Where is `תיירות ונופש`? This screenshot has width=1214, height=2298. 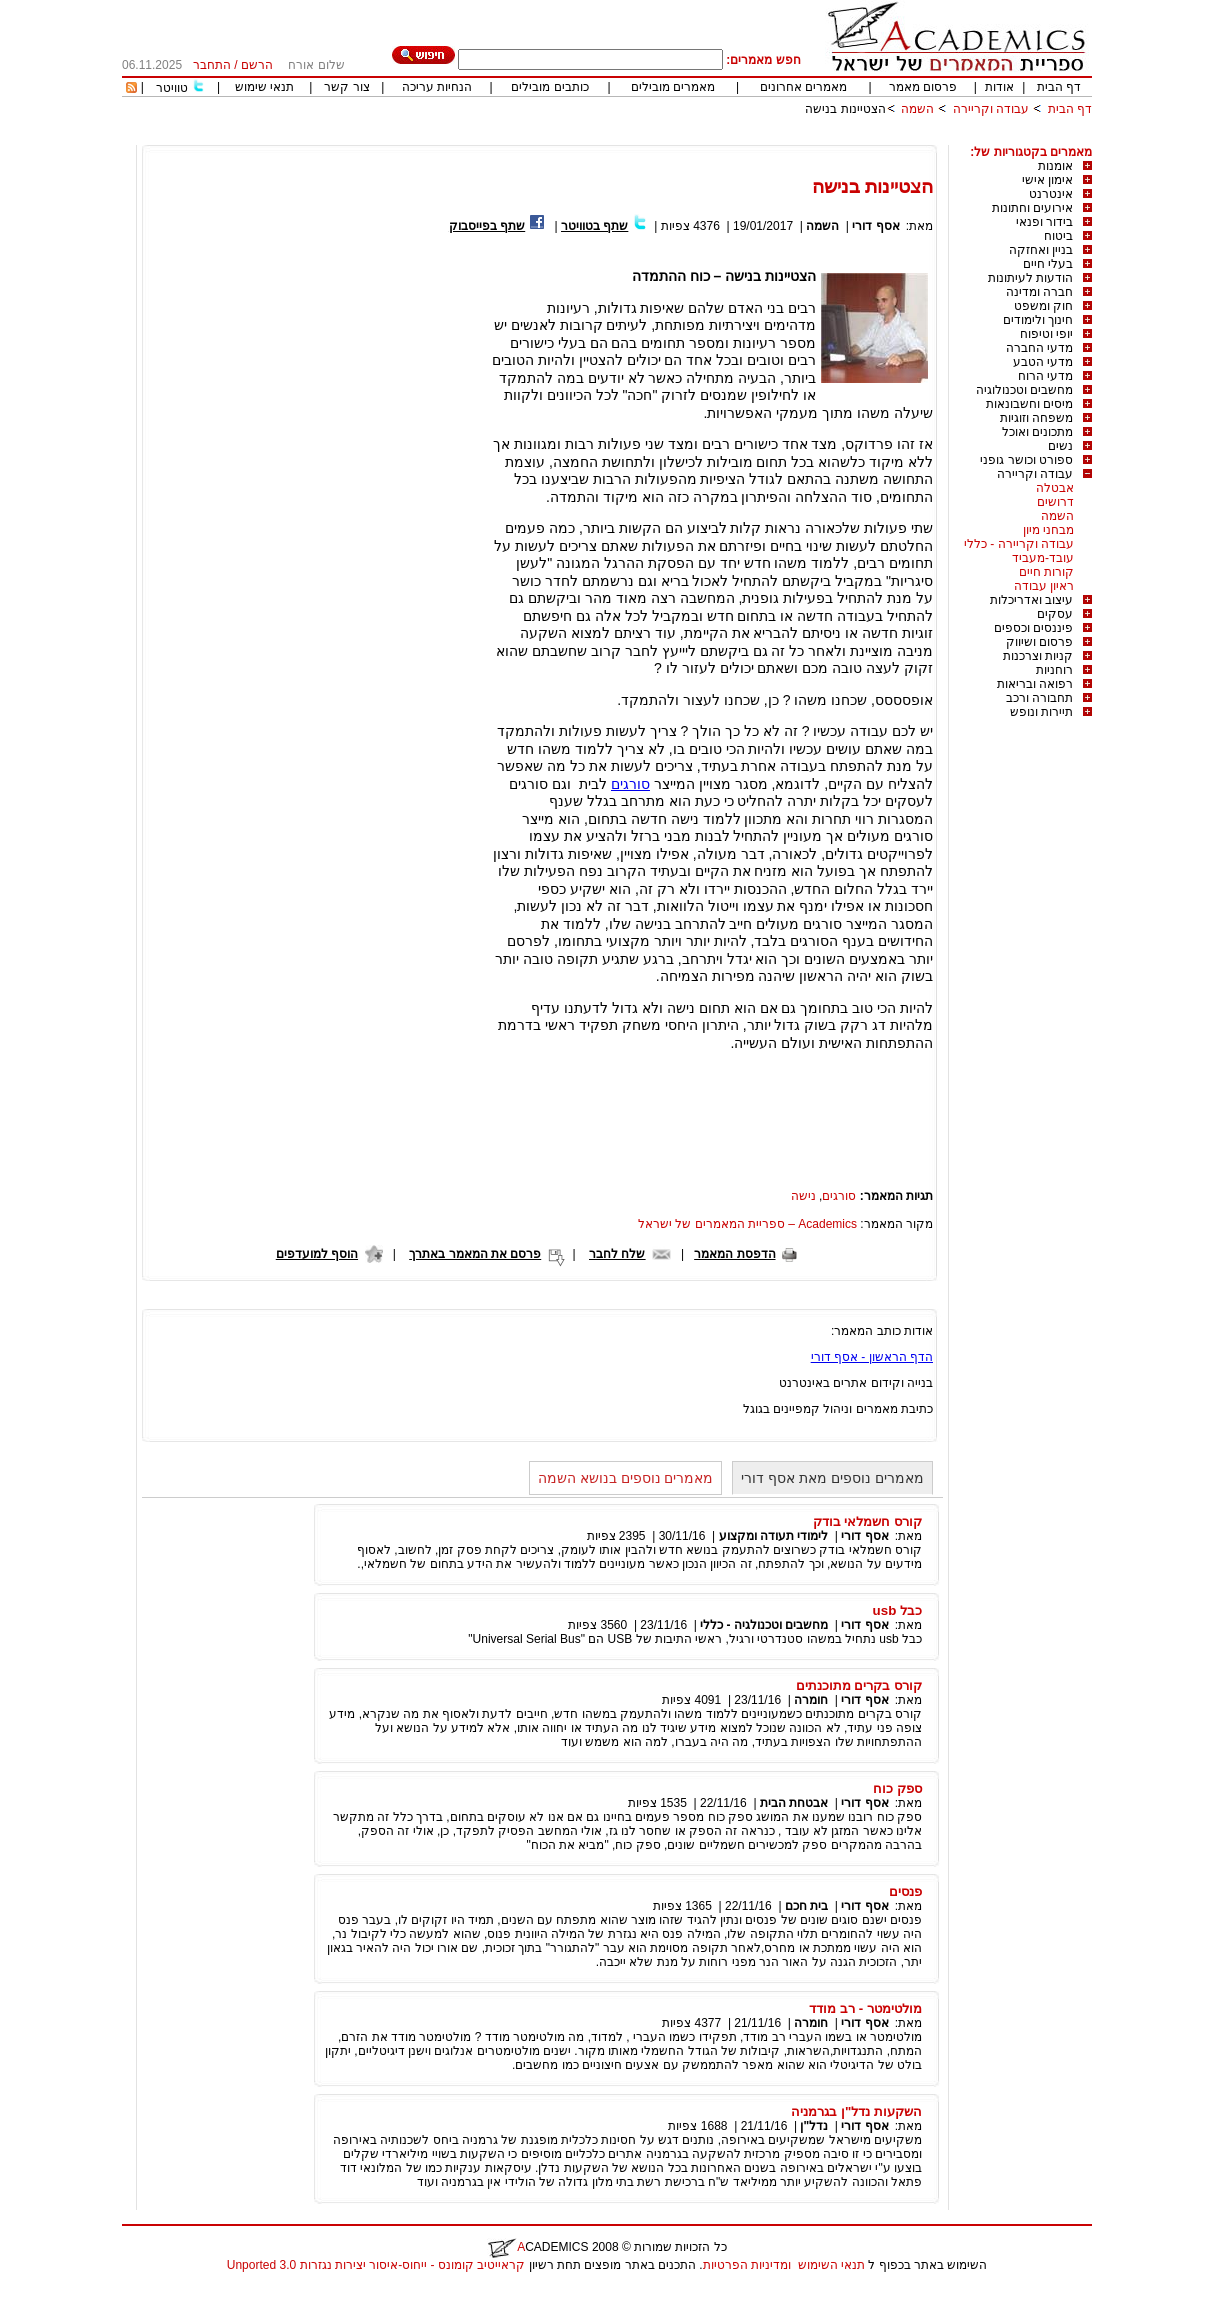 תיירות ונופש is located at coordinates (1041, 712).